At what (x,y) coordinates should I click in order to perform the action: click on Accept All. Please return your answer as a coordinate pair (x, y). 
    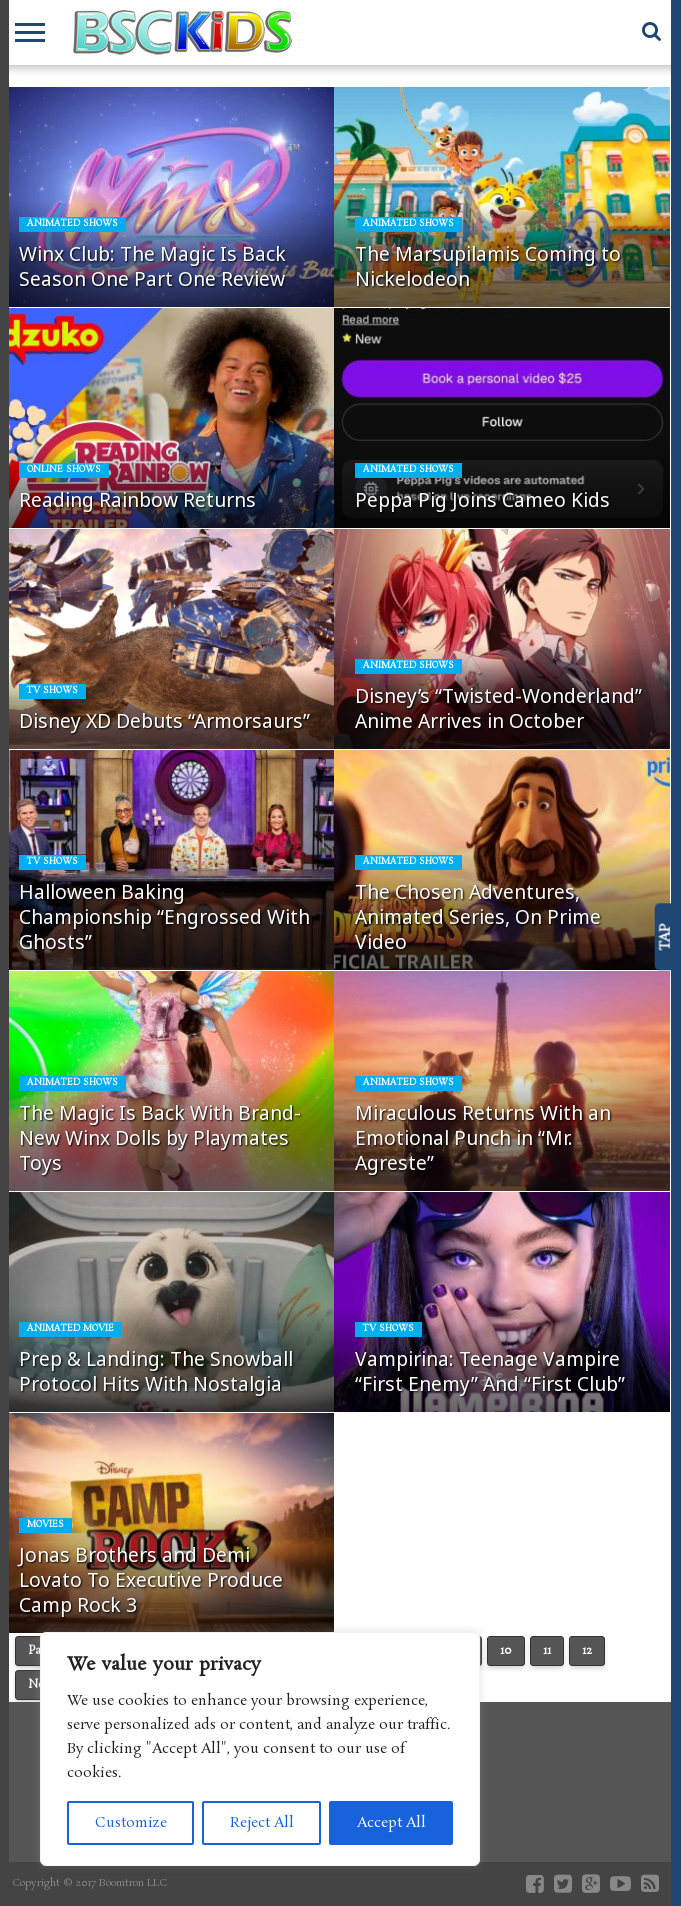
    Looking at the image, I should click on (391, 1823).